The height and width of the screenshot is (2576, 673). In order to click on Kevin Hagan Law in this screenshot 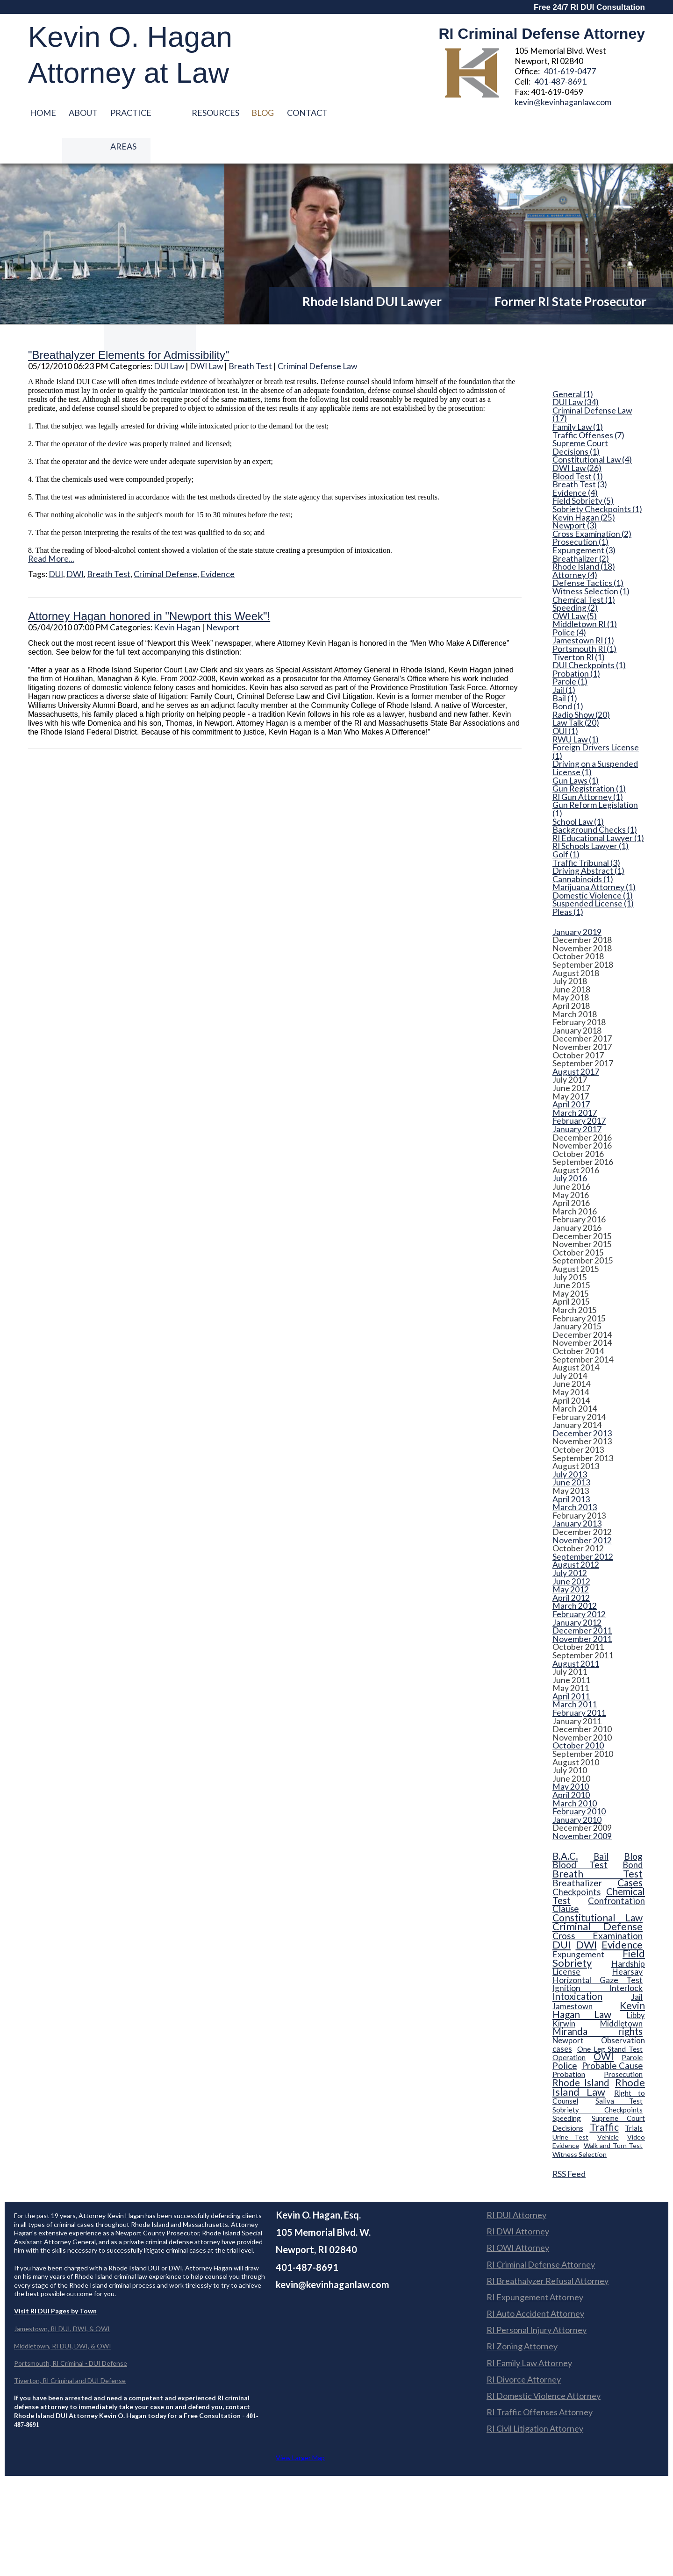, I will do `click(598, 1977)`.